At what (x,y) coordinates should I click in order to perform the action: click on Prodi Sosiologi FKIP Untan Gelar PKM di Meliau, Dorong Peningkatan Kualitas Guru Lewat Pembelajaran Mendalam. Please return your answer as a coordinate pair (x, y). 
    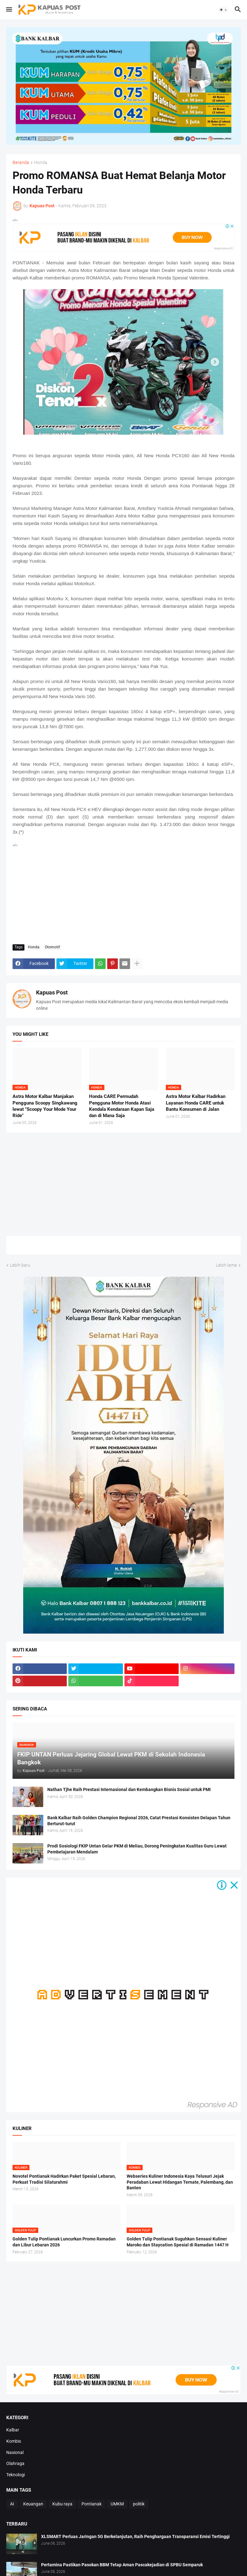
    Looking at the image, I should click on (137, 1848).